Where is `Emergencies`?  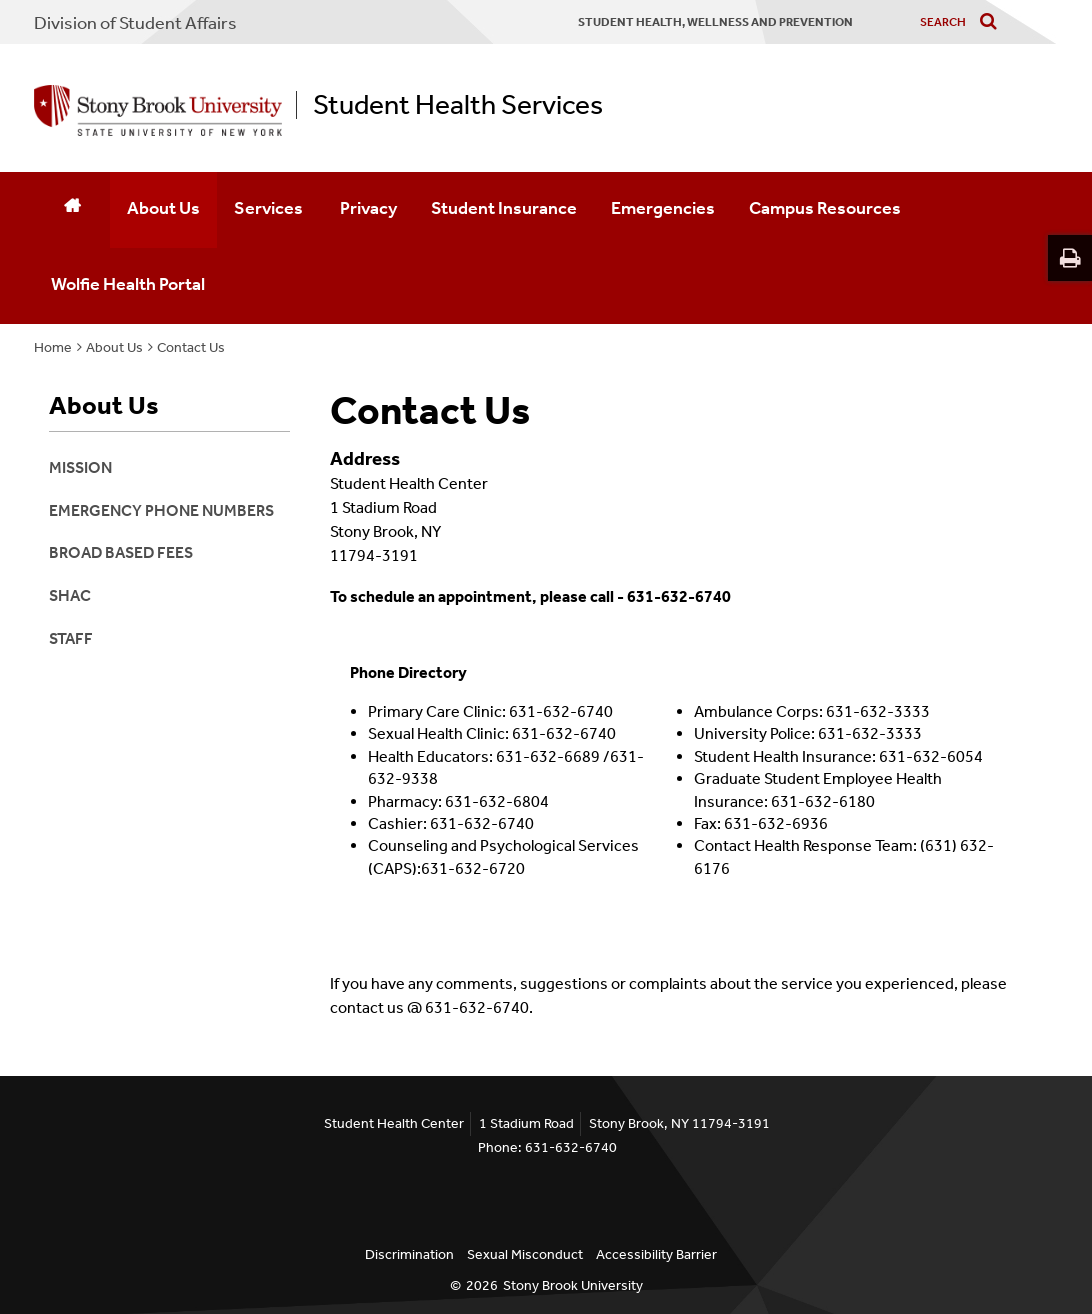
Emergencies is located at coordinates (663, 208).